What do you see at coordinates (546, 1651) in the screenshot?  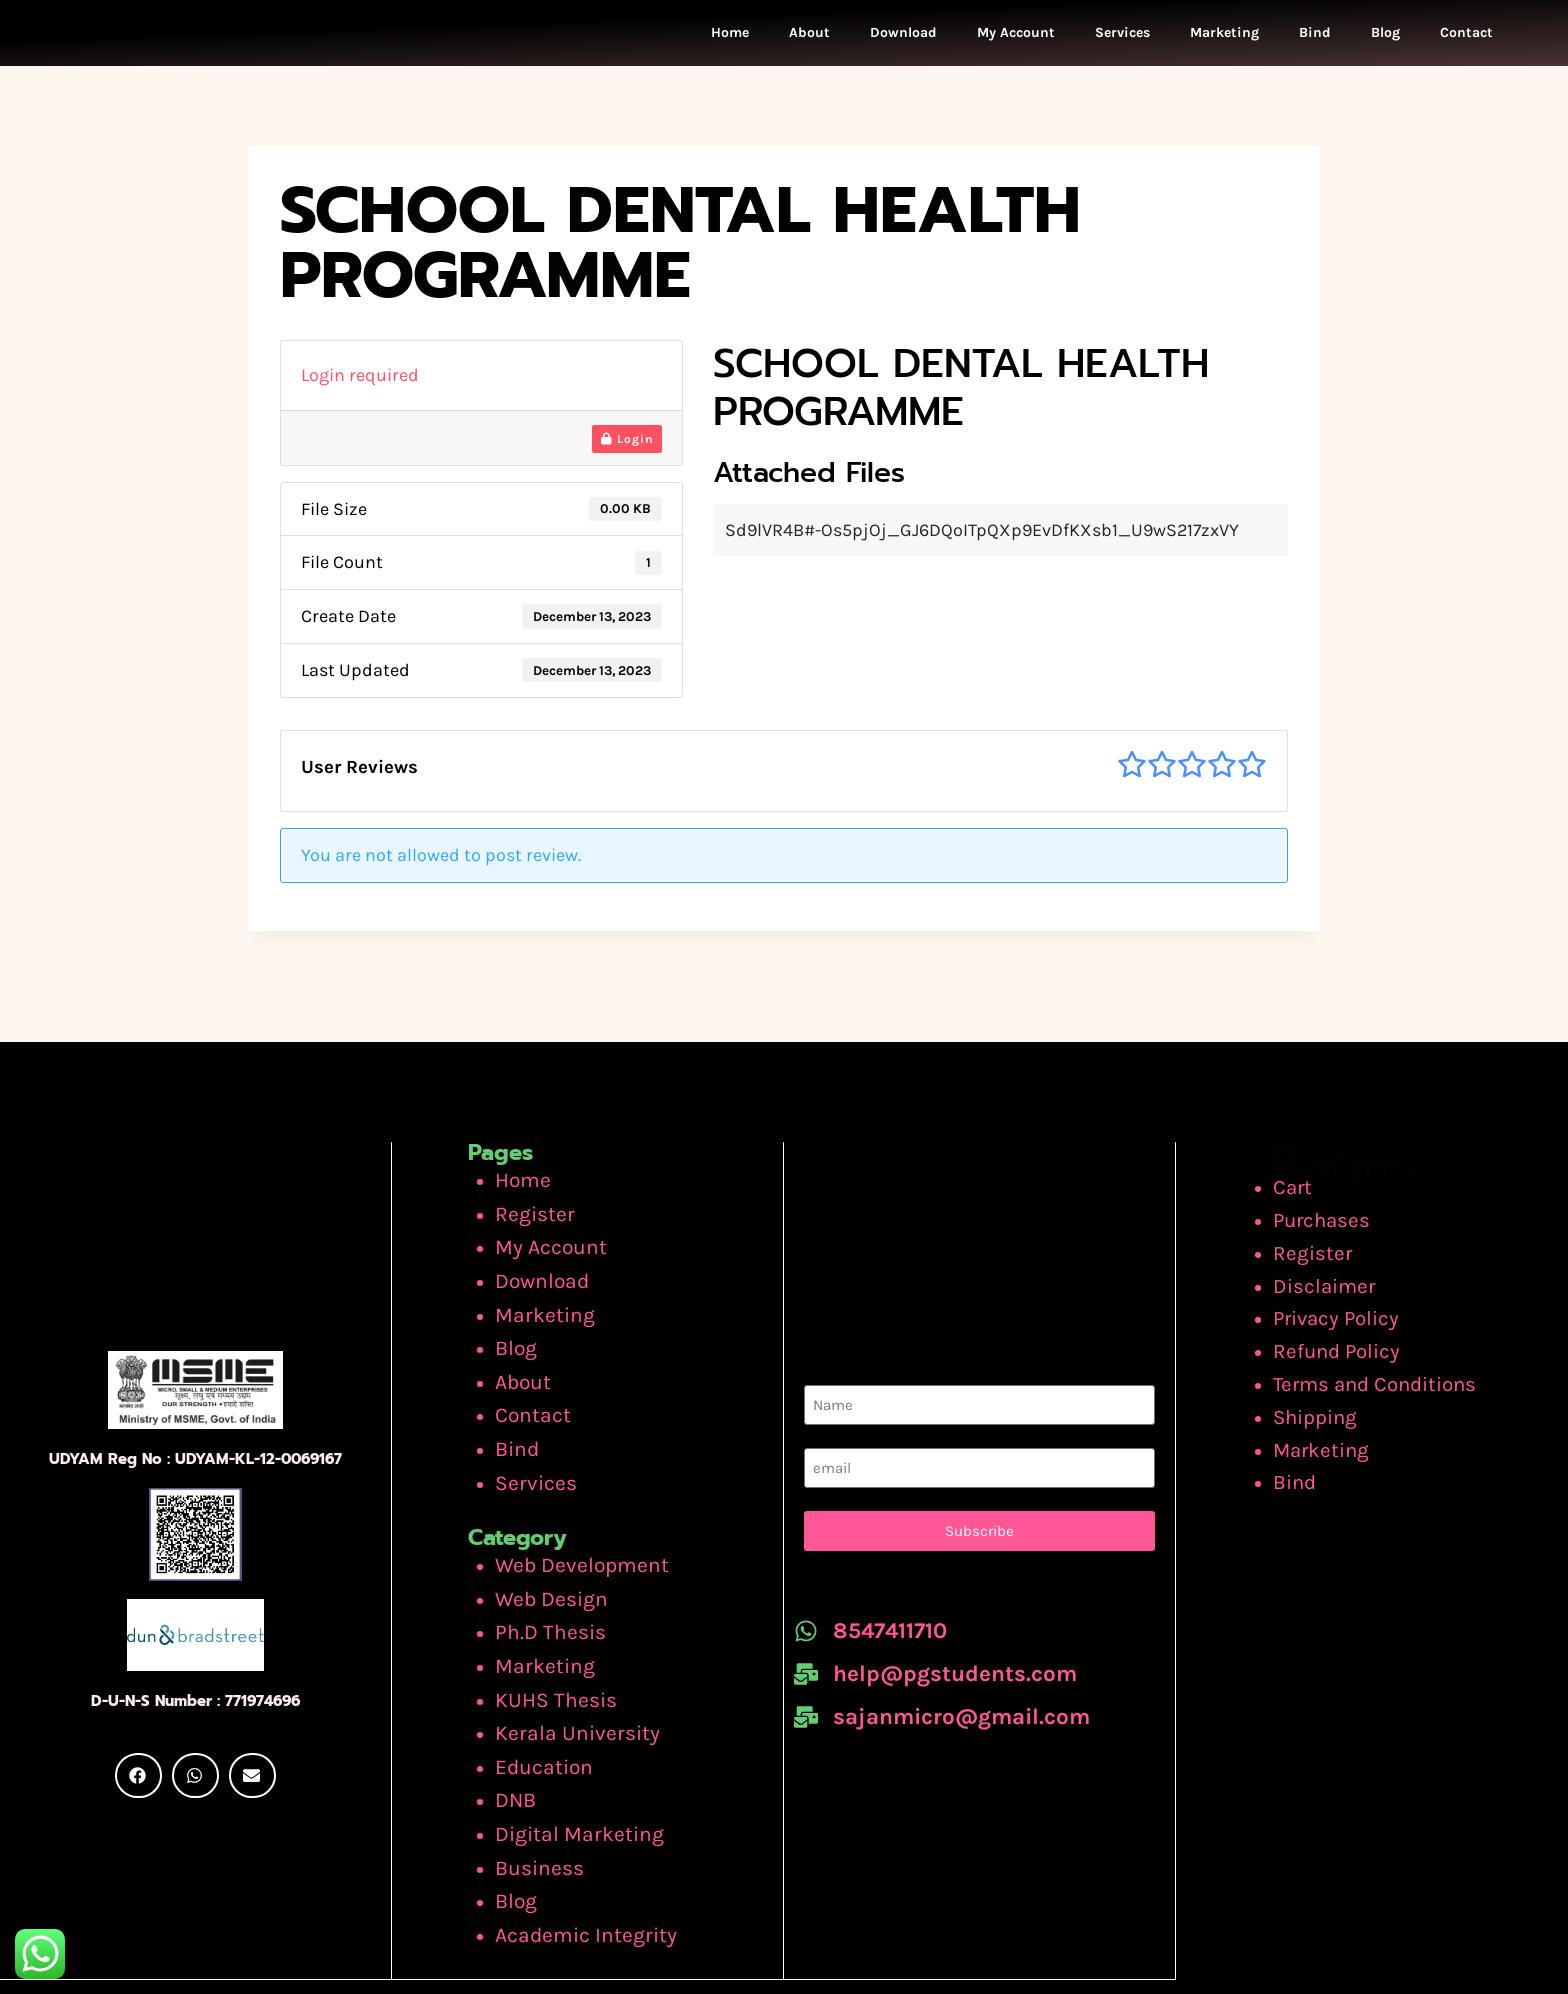 I see `KUHS Thesis` at bounding box center [546, 1651].